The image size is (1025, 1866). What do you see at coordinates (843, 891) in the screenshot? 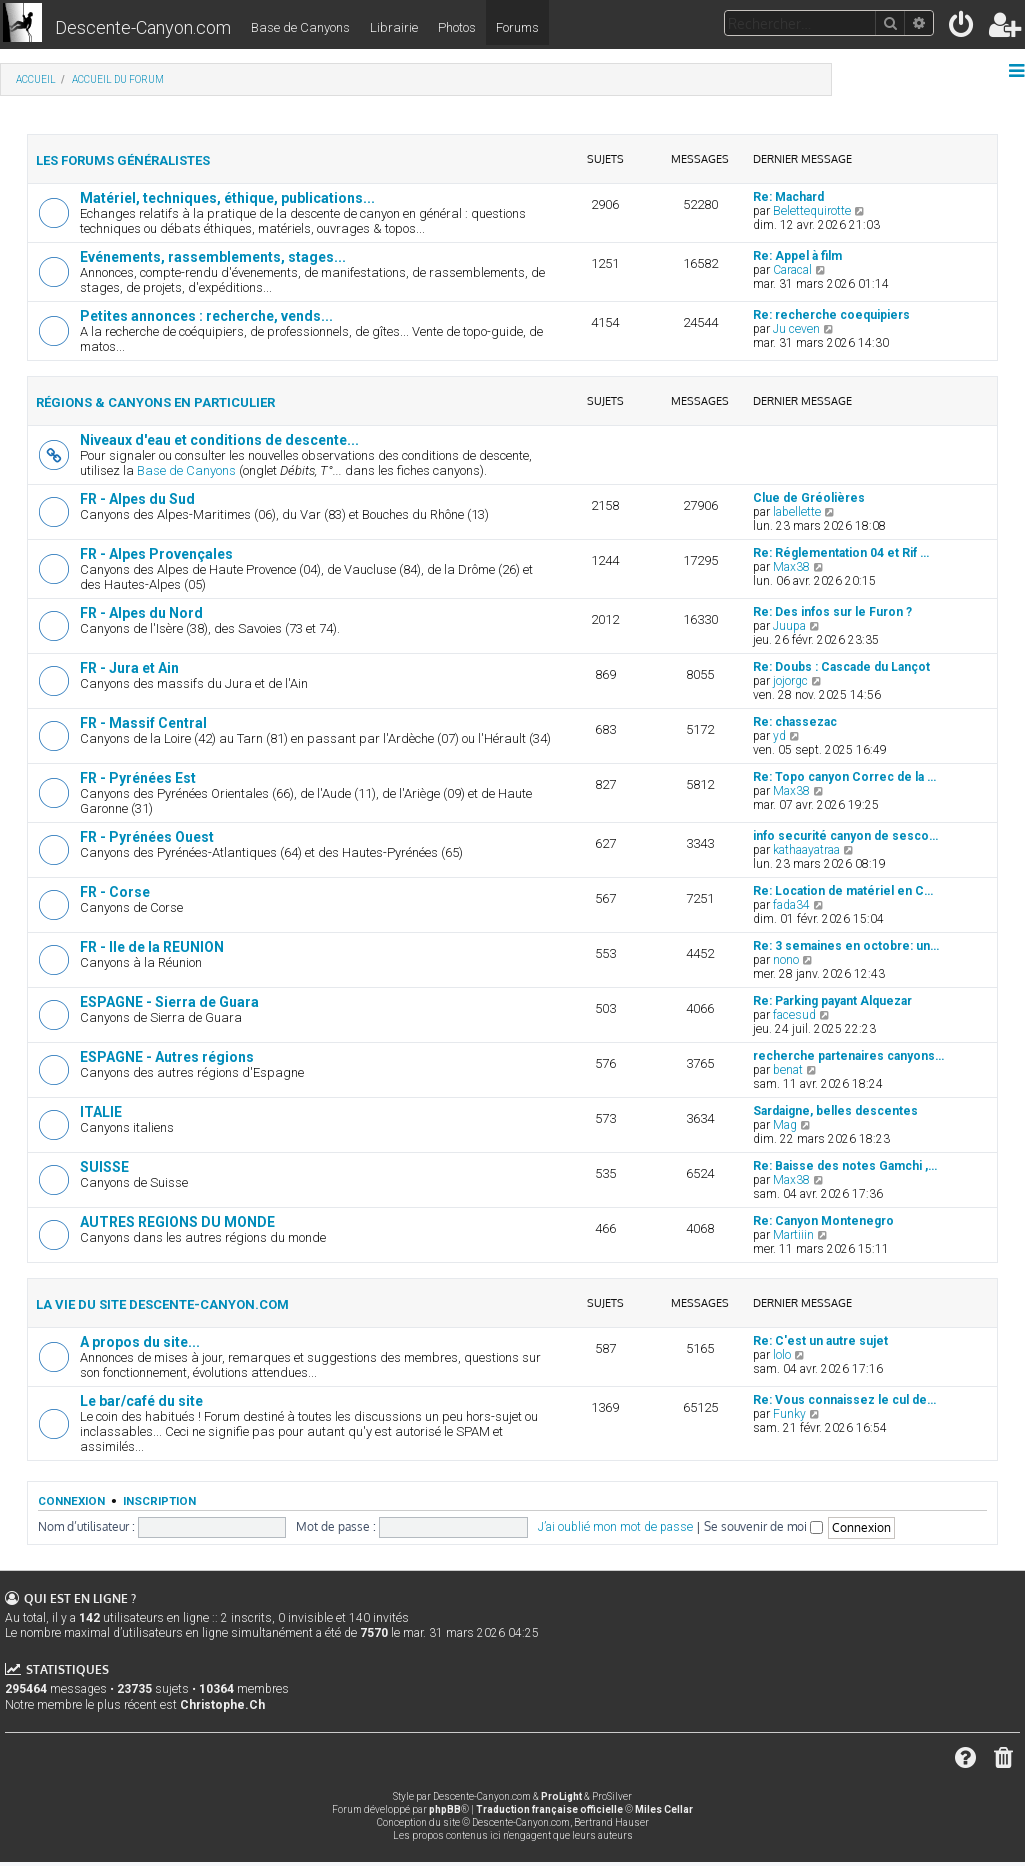
I see `Re: Location de matériel en C…` at bounding box center [843, 891].